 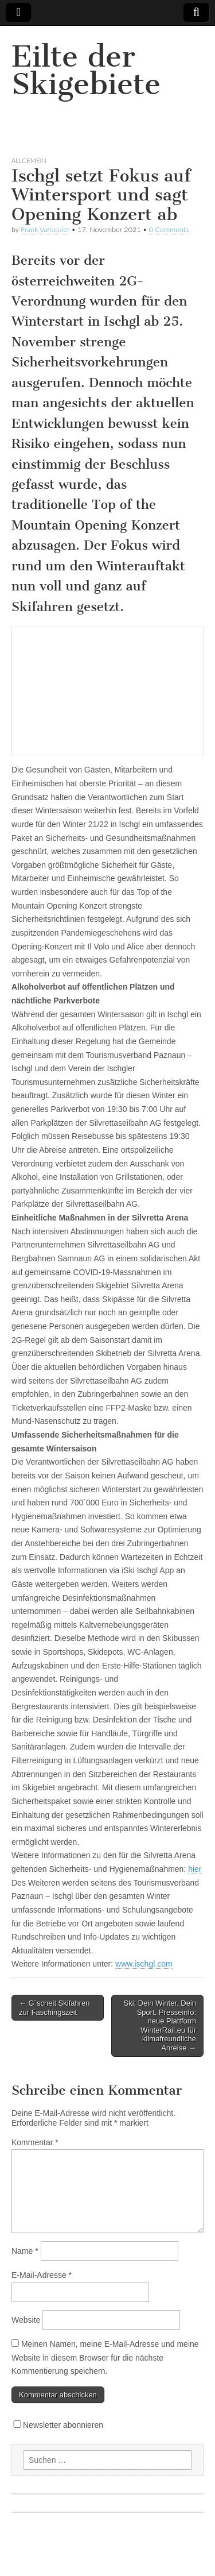 What do you see at coordinates (86, 70) in the screenshot?
I see `Eilte der Skigebiete` at bounding box center [86, 70].